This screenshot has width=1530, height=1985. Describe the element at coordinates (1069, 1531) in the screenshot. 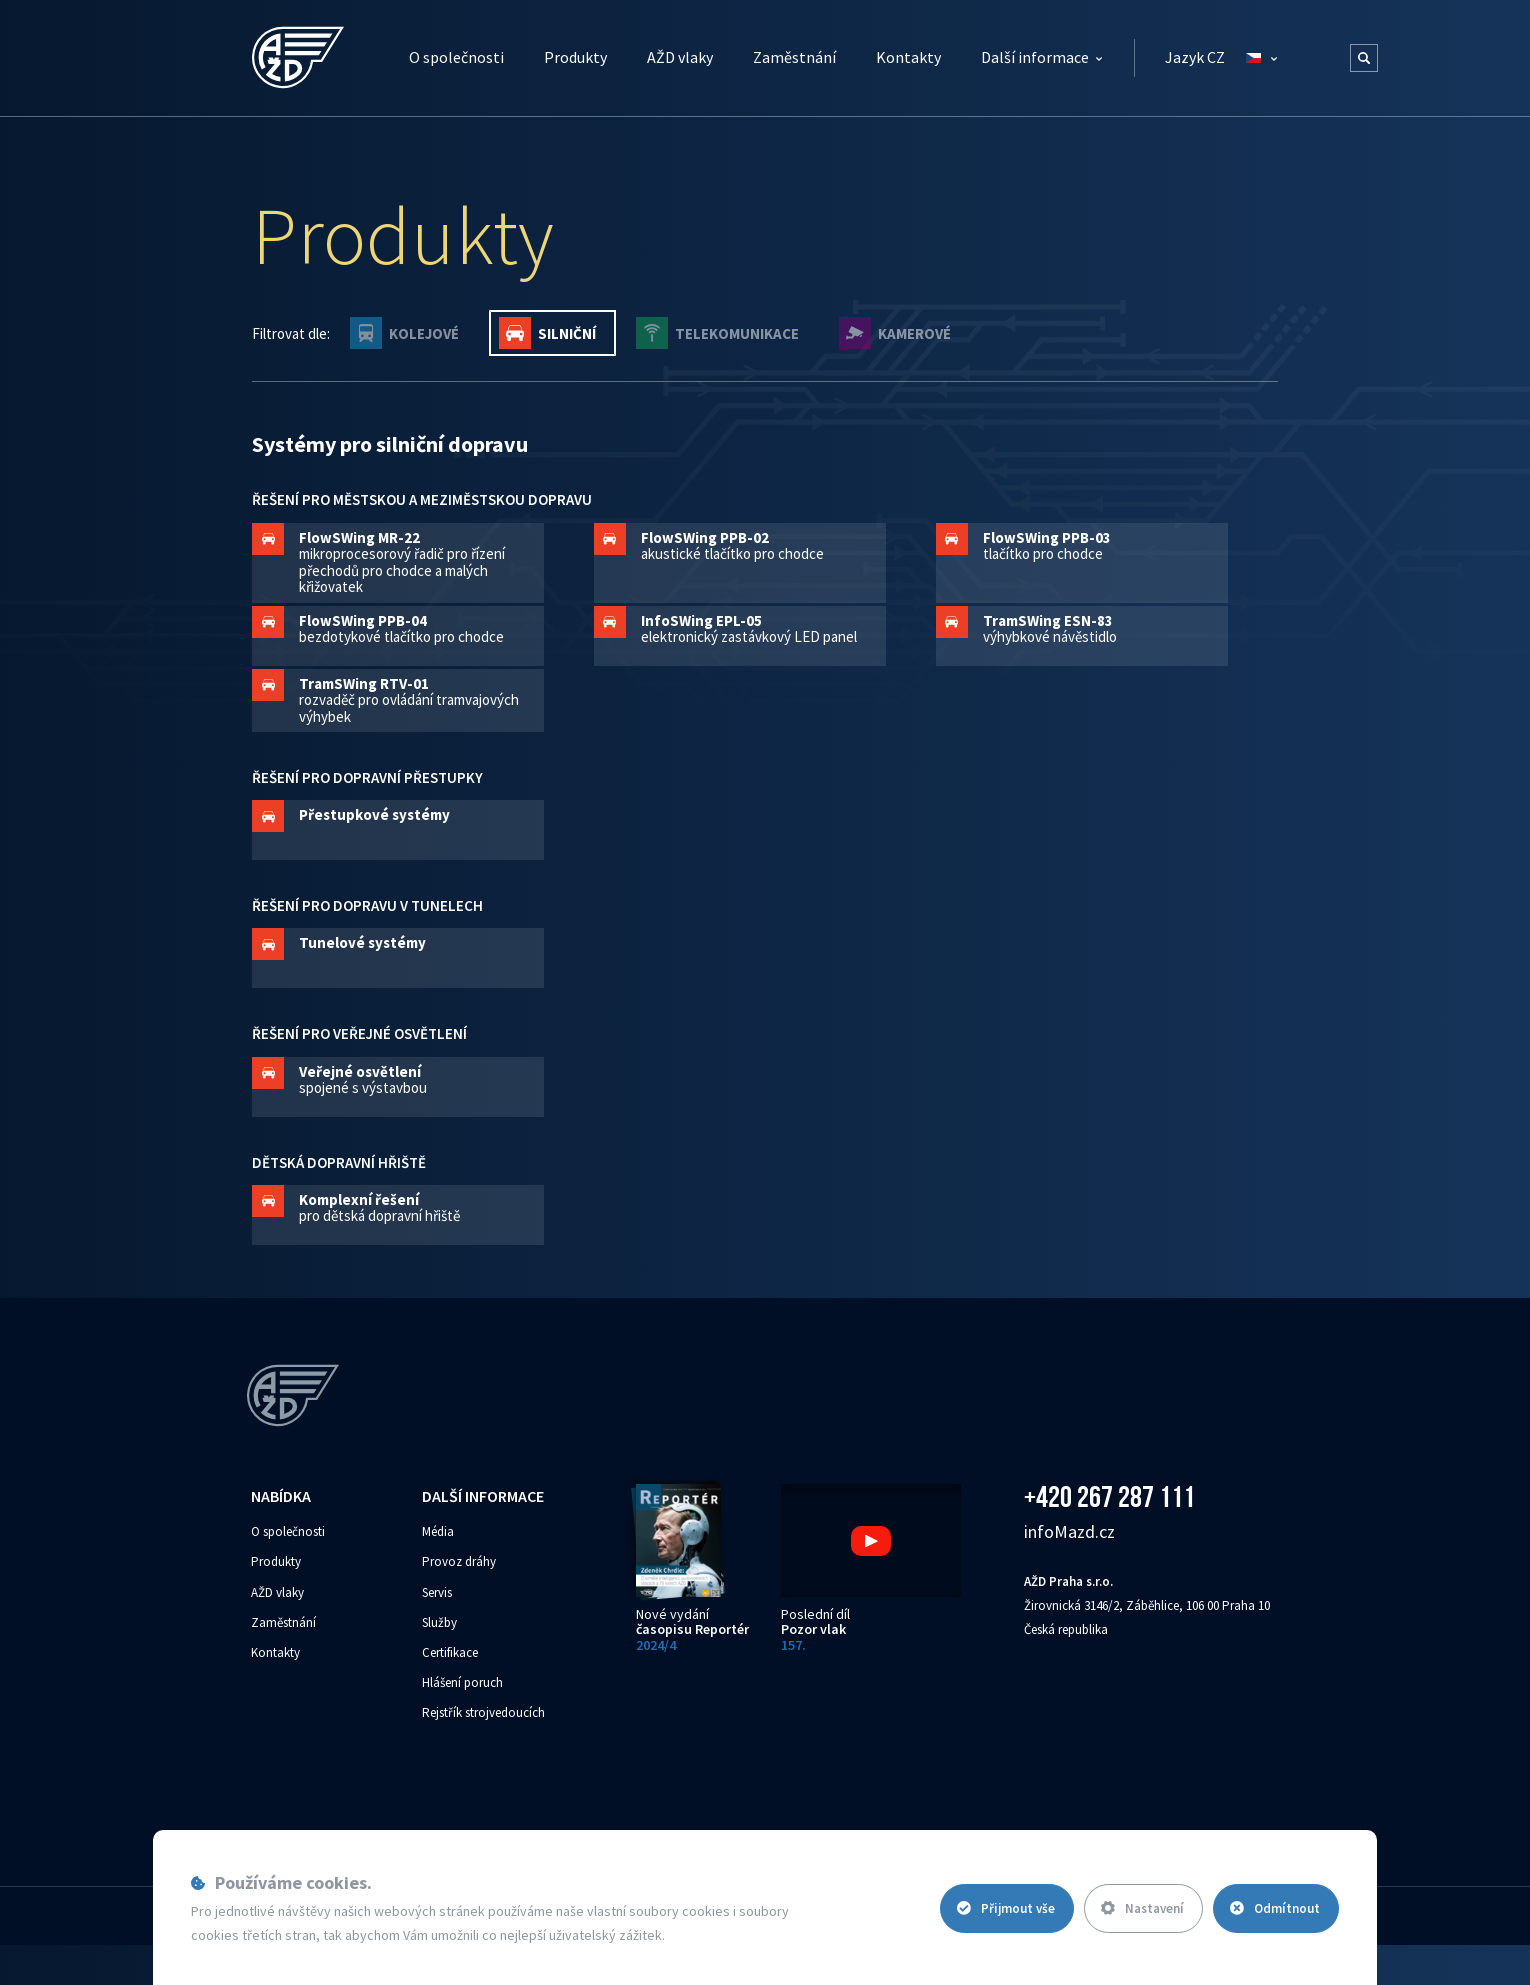

I see `info‌‌M‌‌azd.cz` at that location.